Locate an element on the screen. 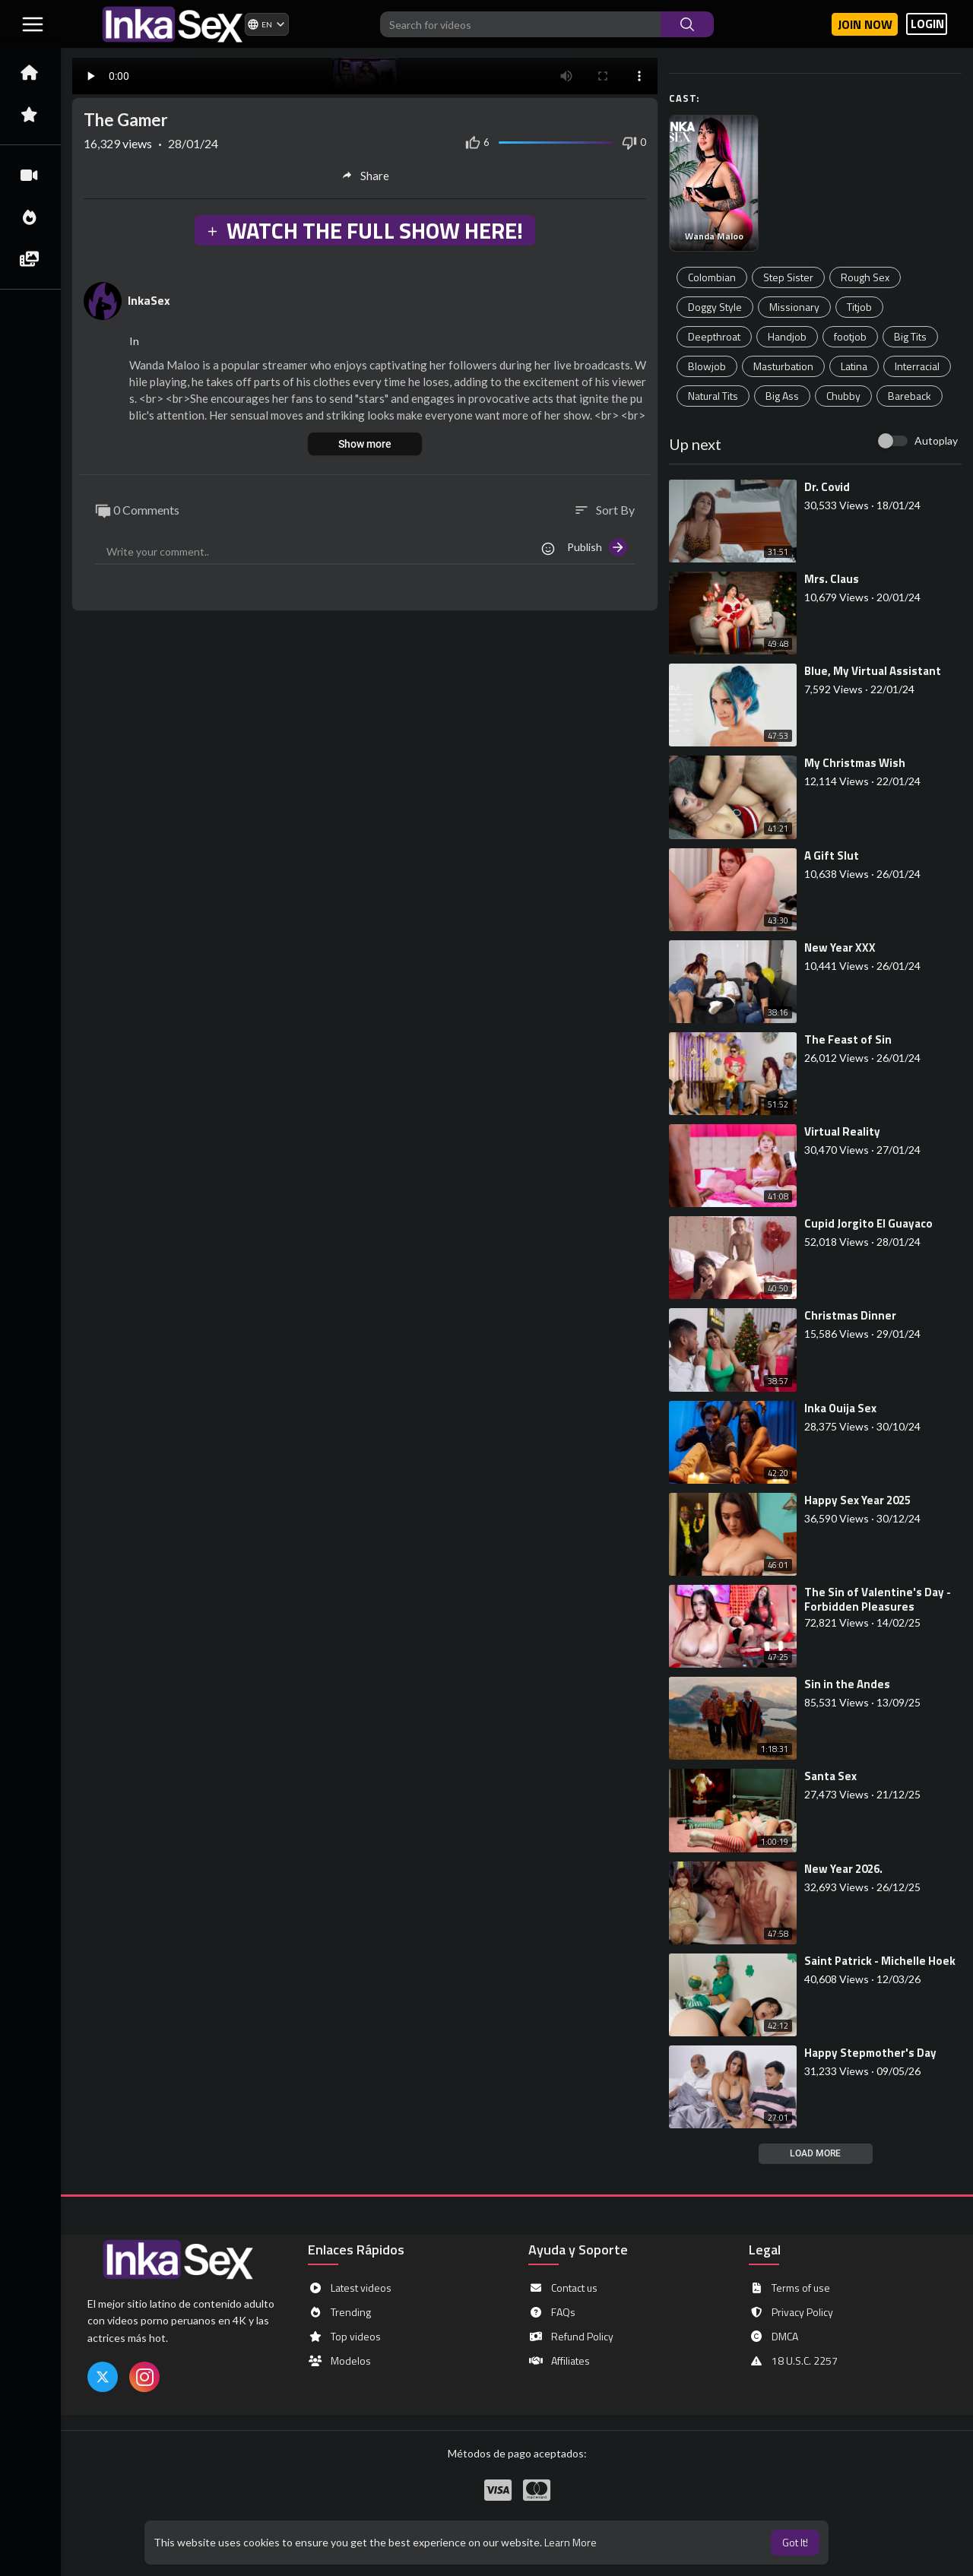 The image size is (973, 2576). ⁣Sin in the Andes is located at coordinates (847, 1684).